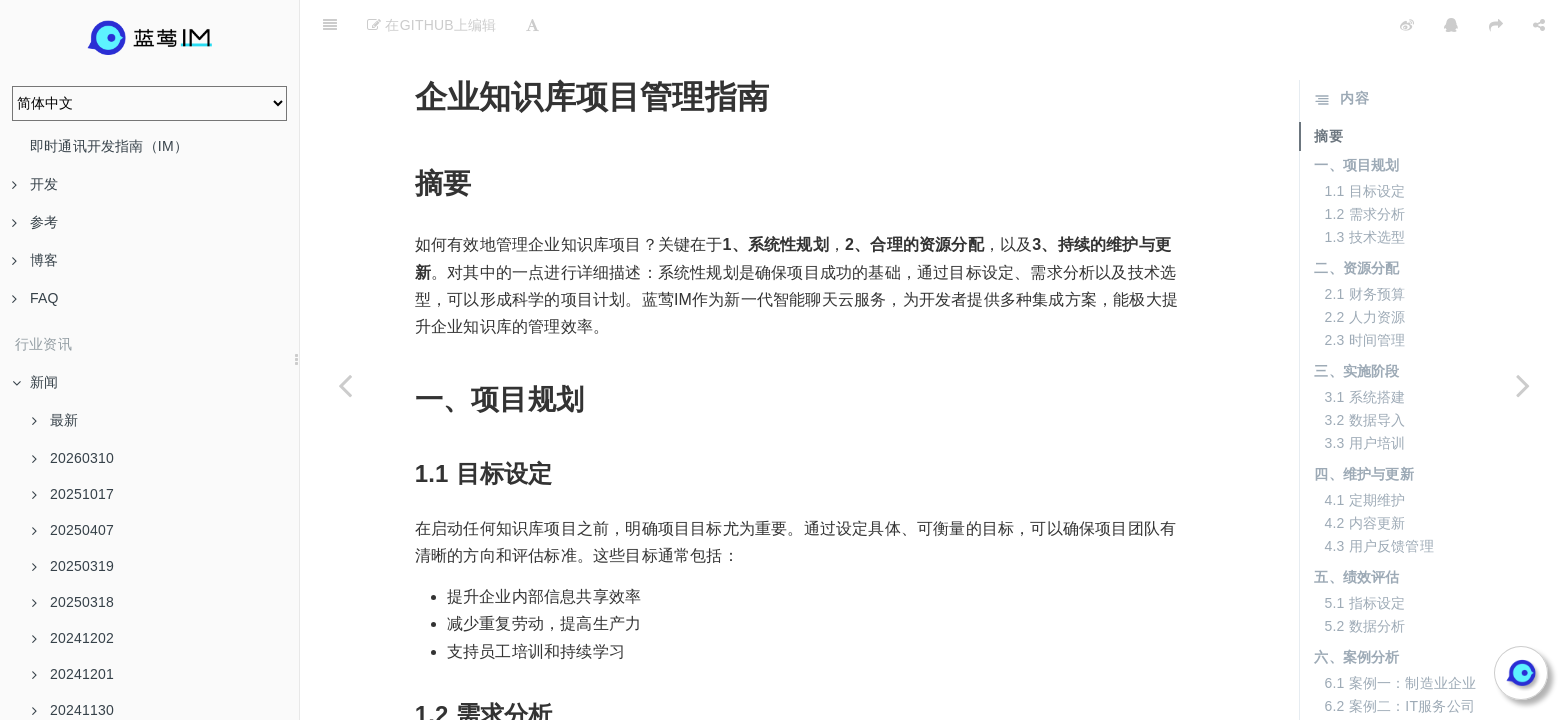  I want to click on 4.3 用户反馈管理, so click(1378, 496).